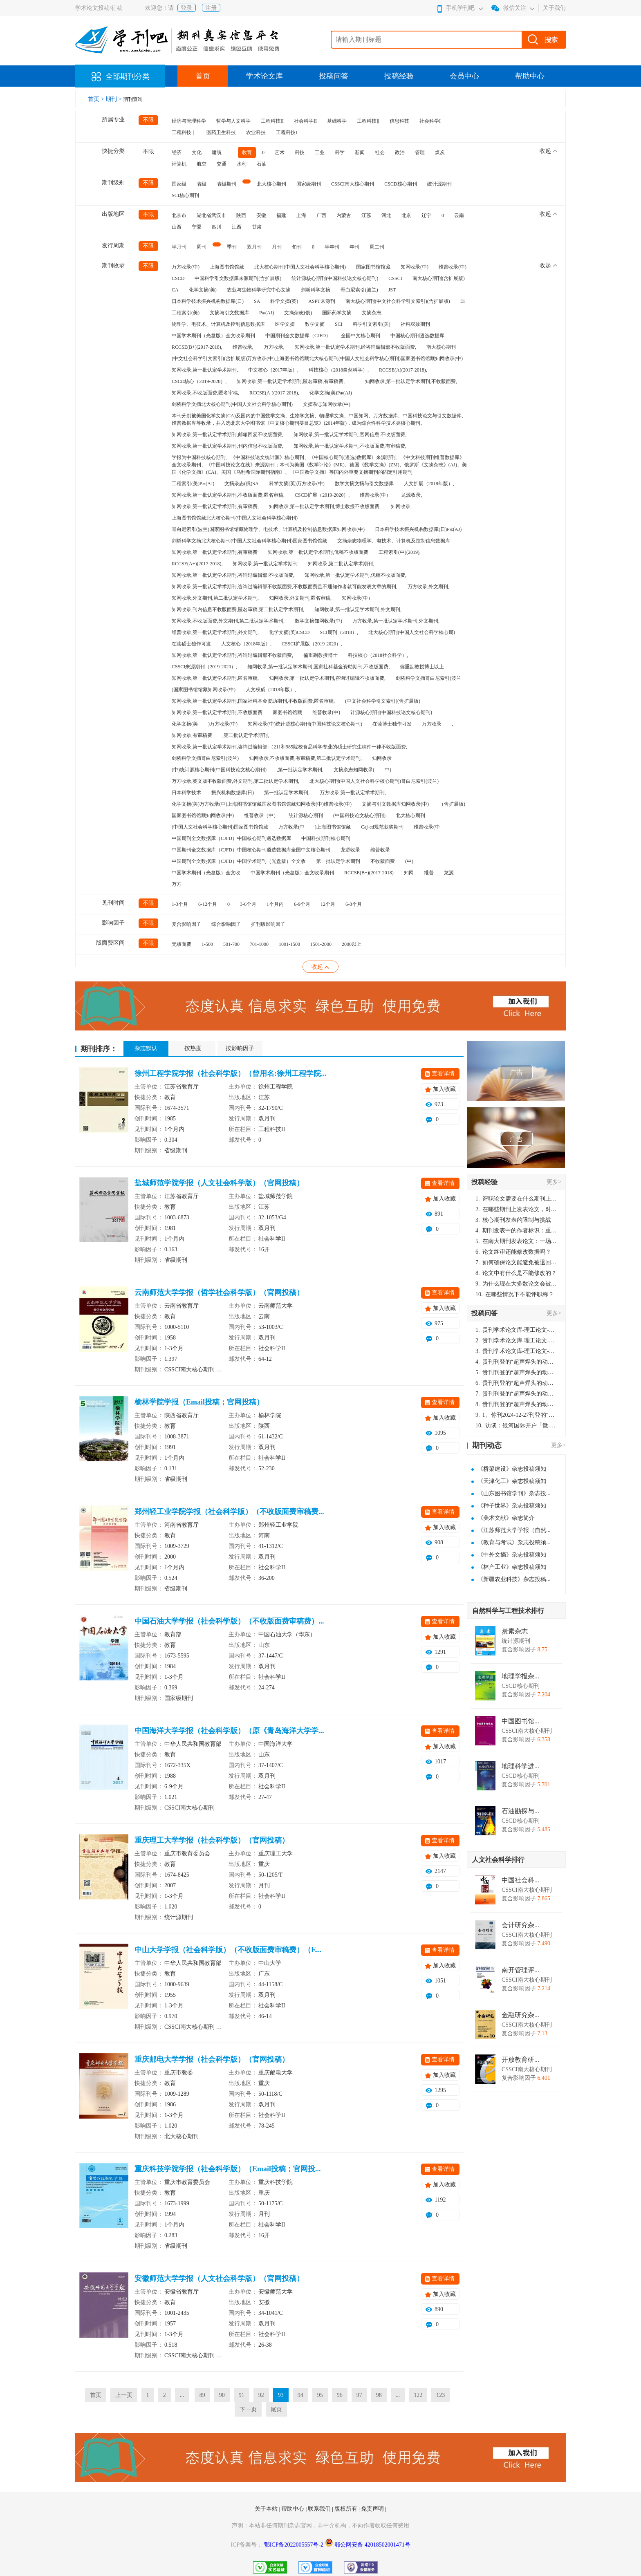 The height and width of the screenshot is (2576, 641). What do you see at coordinates (219, 770) in the screenshot?
I see `(中)统计源核心期刊(中国科技论文核心期刊)` at bounding box center [219, 770].